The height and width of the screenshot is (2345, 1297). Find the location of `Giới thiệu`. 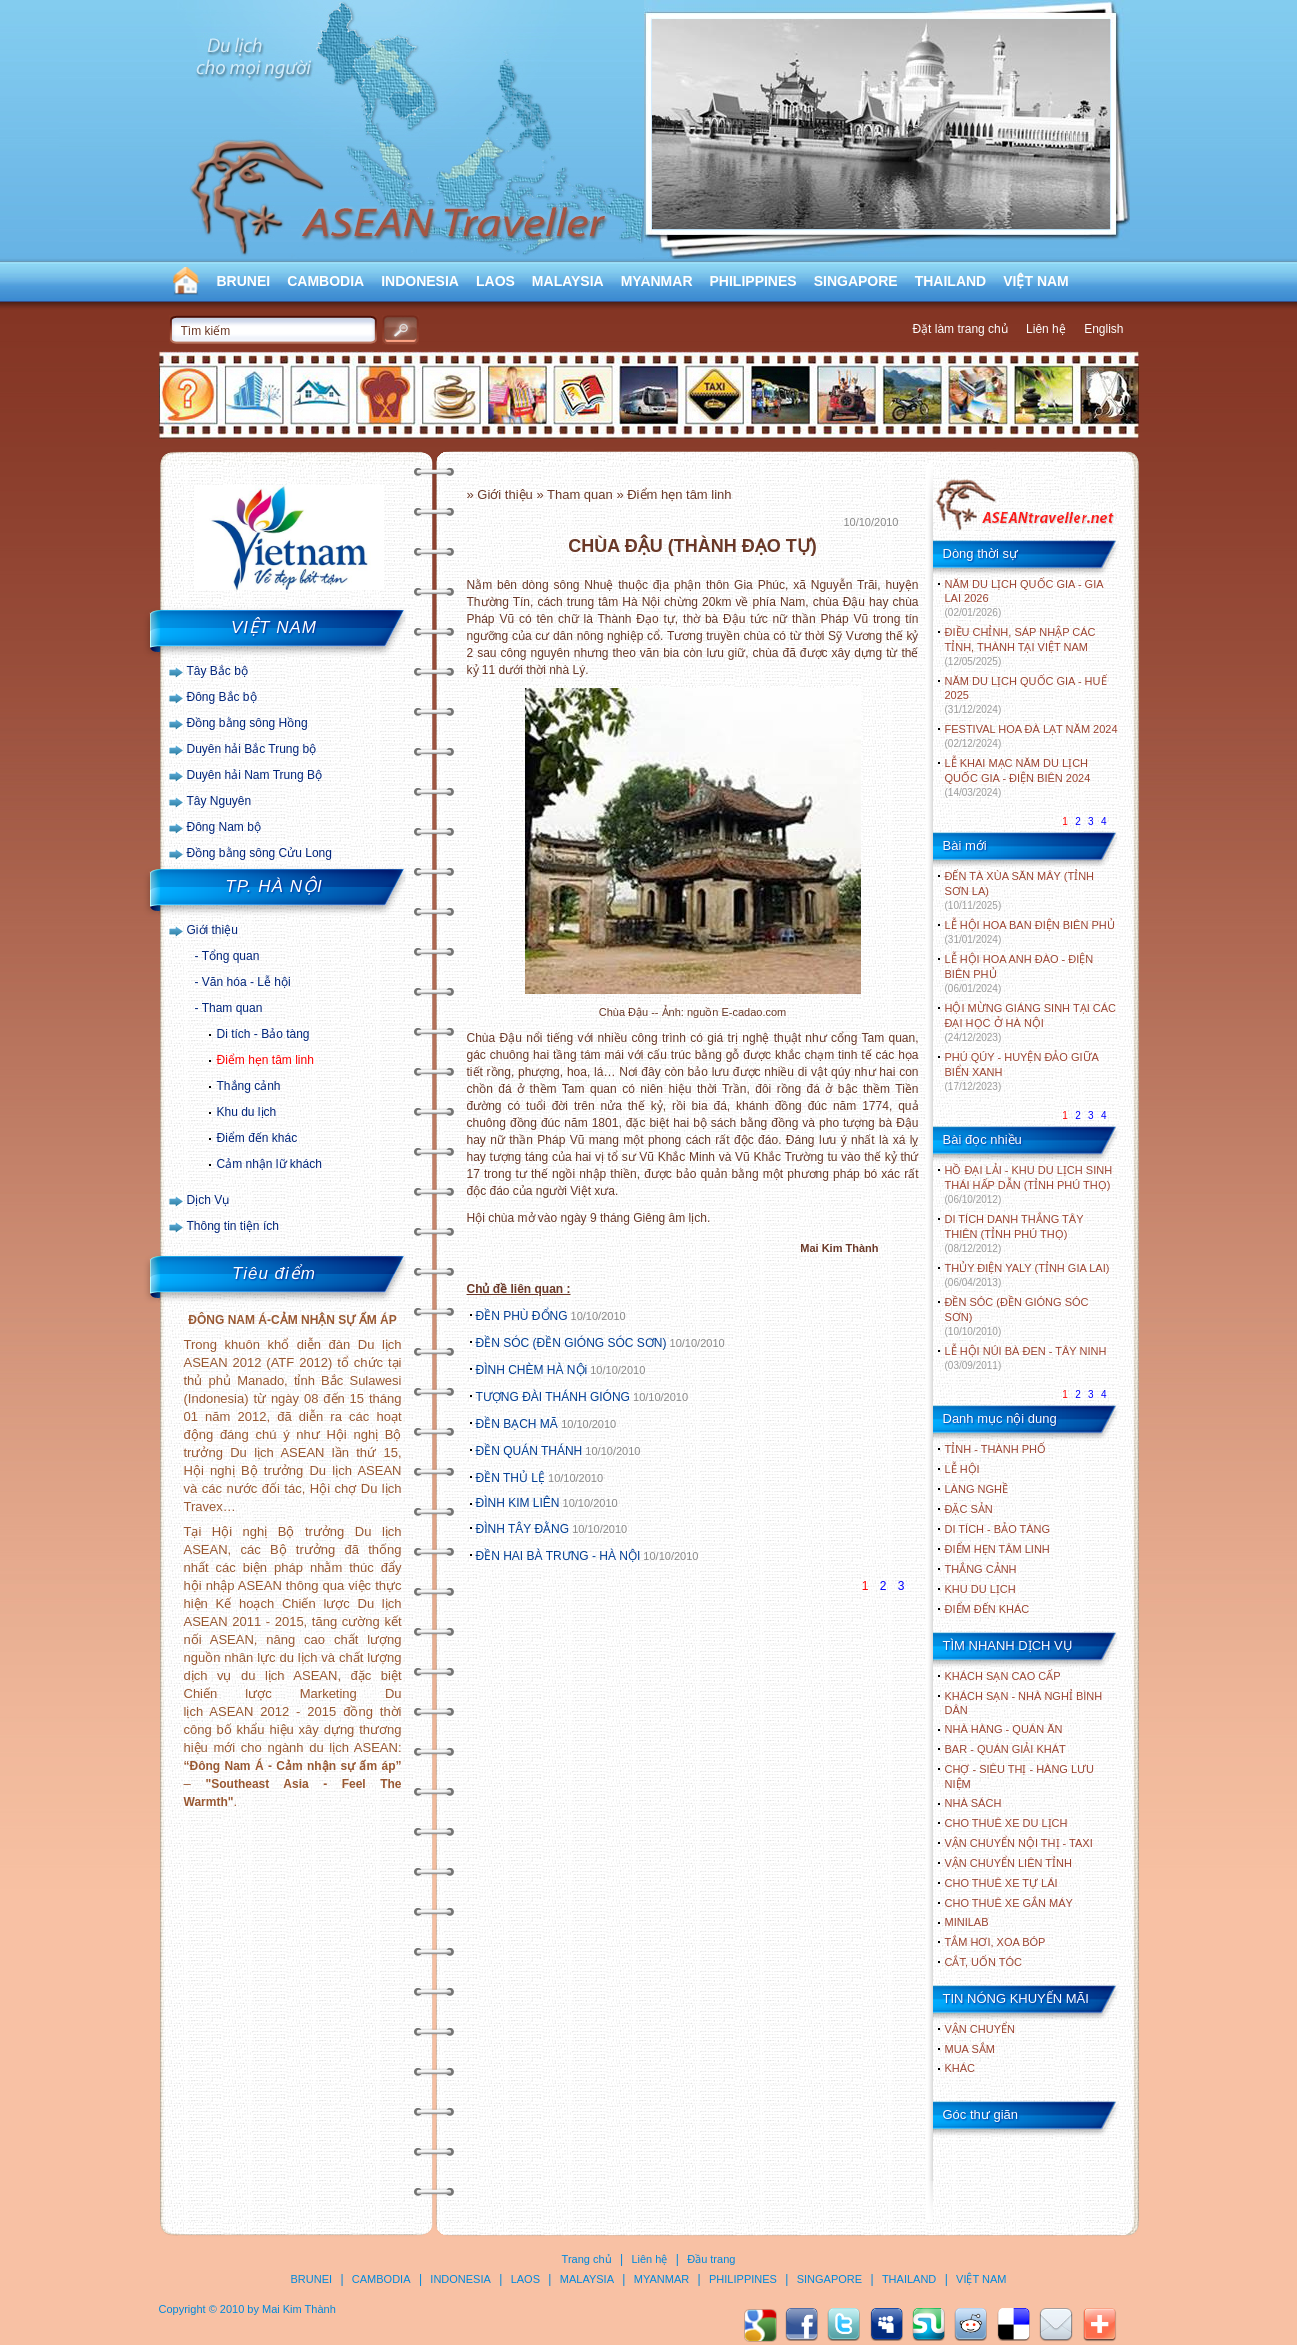

Giới thiệu is located at coordinates (212, 930).